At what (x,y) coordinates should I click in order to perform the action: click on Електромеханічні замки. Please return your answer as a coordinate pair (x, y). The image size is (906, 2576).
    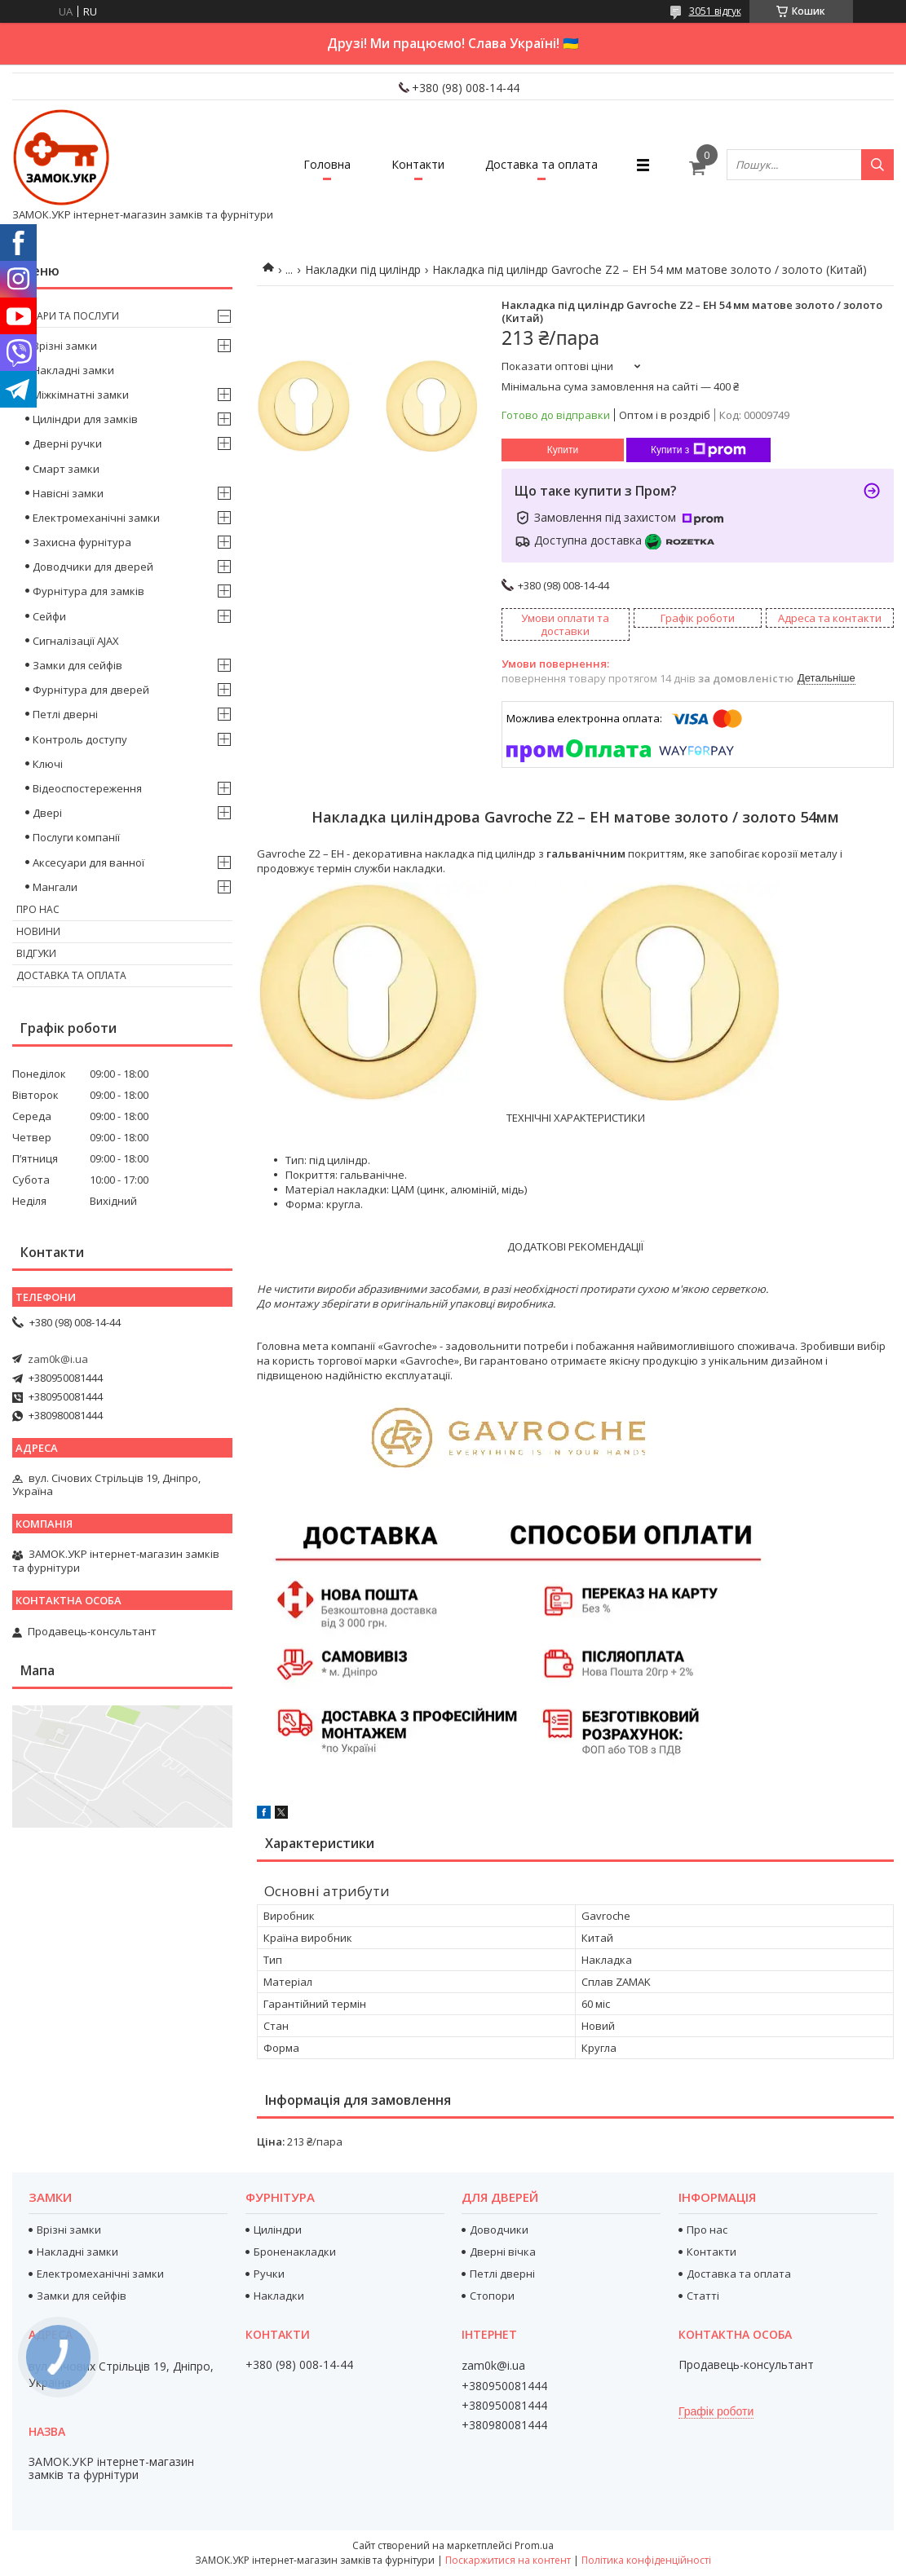
    Looking at the image, I should click on (96, 517).